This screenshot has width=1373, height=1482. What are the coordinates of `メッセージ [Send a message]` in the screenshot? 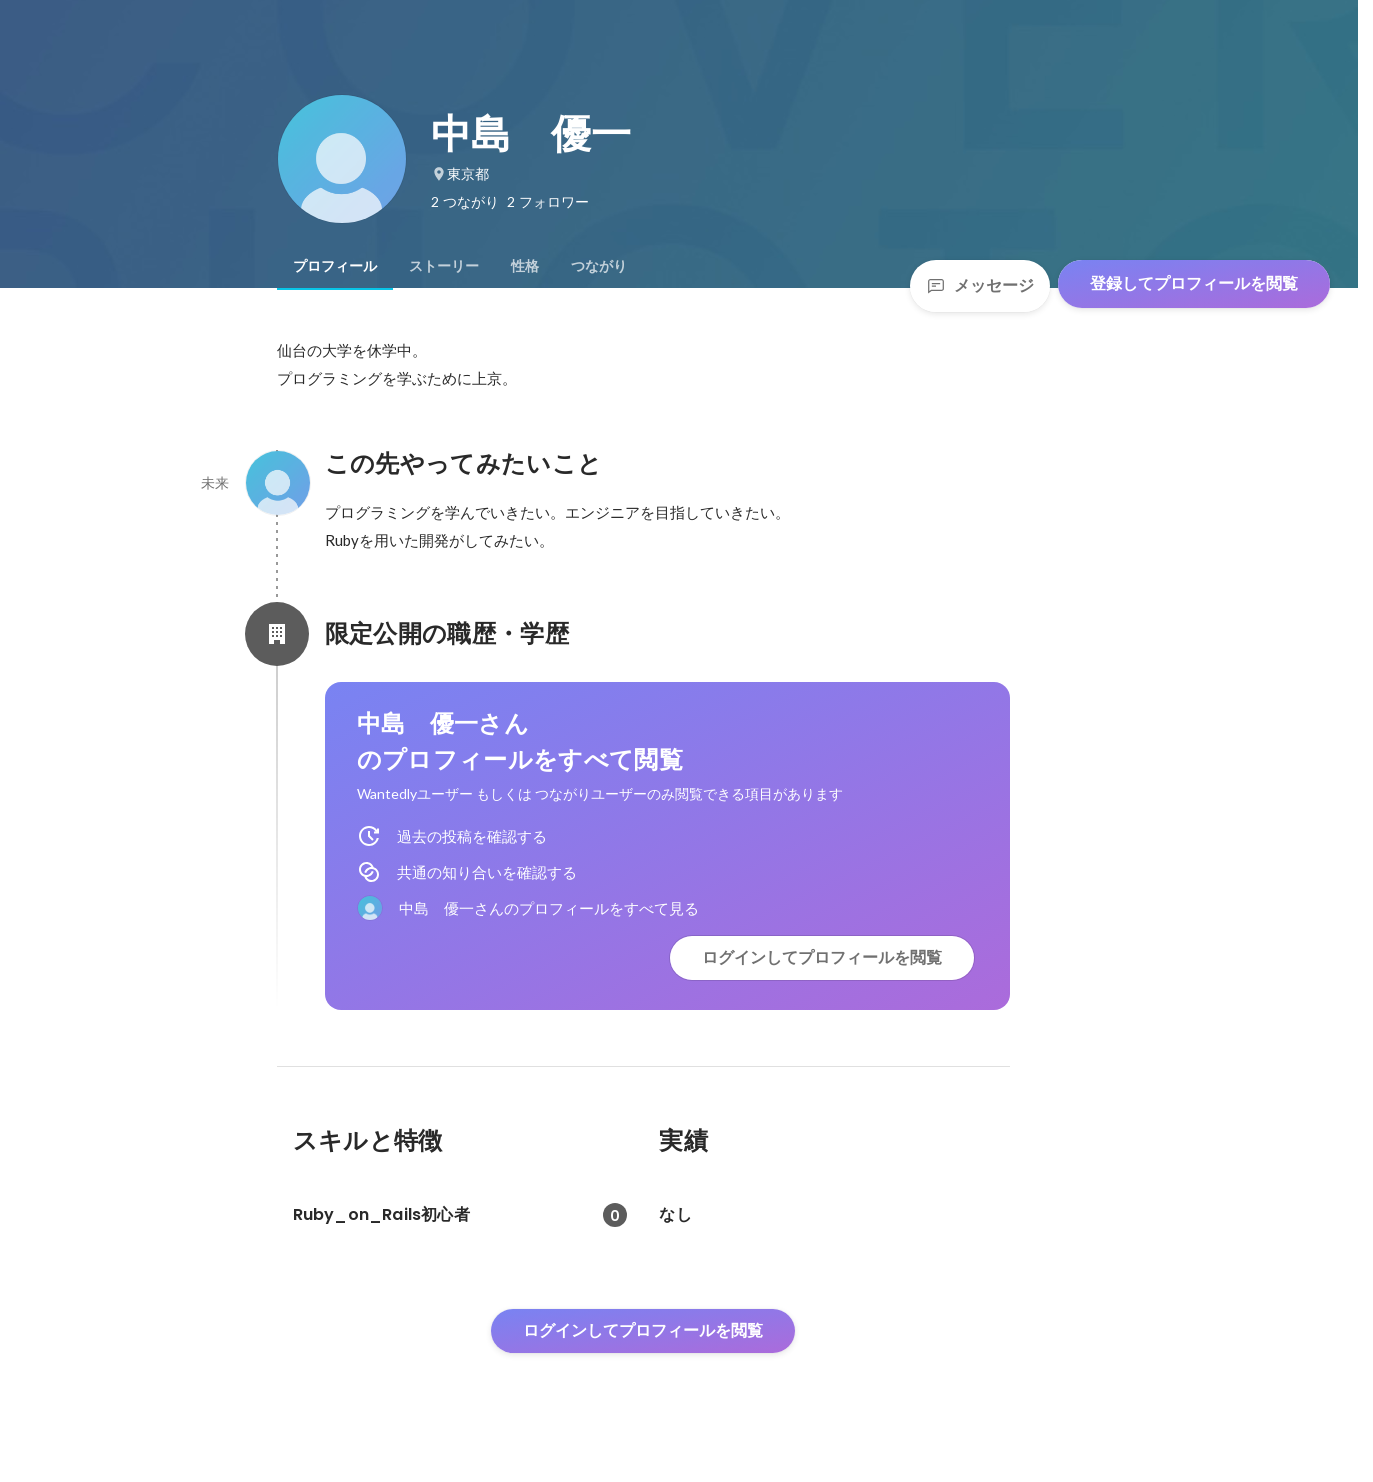 It's located at (980, 285).